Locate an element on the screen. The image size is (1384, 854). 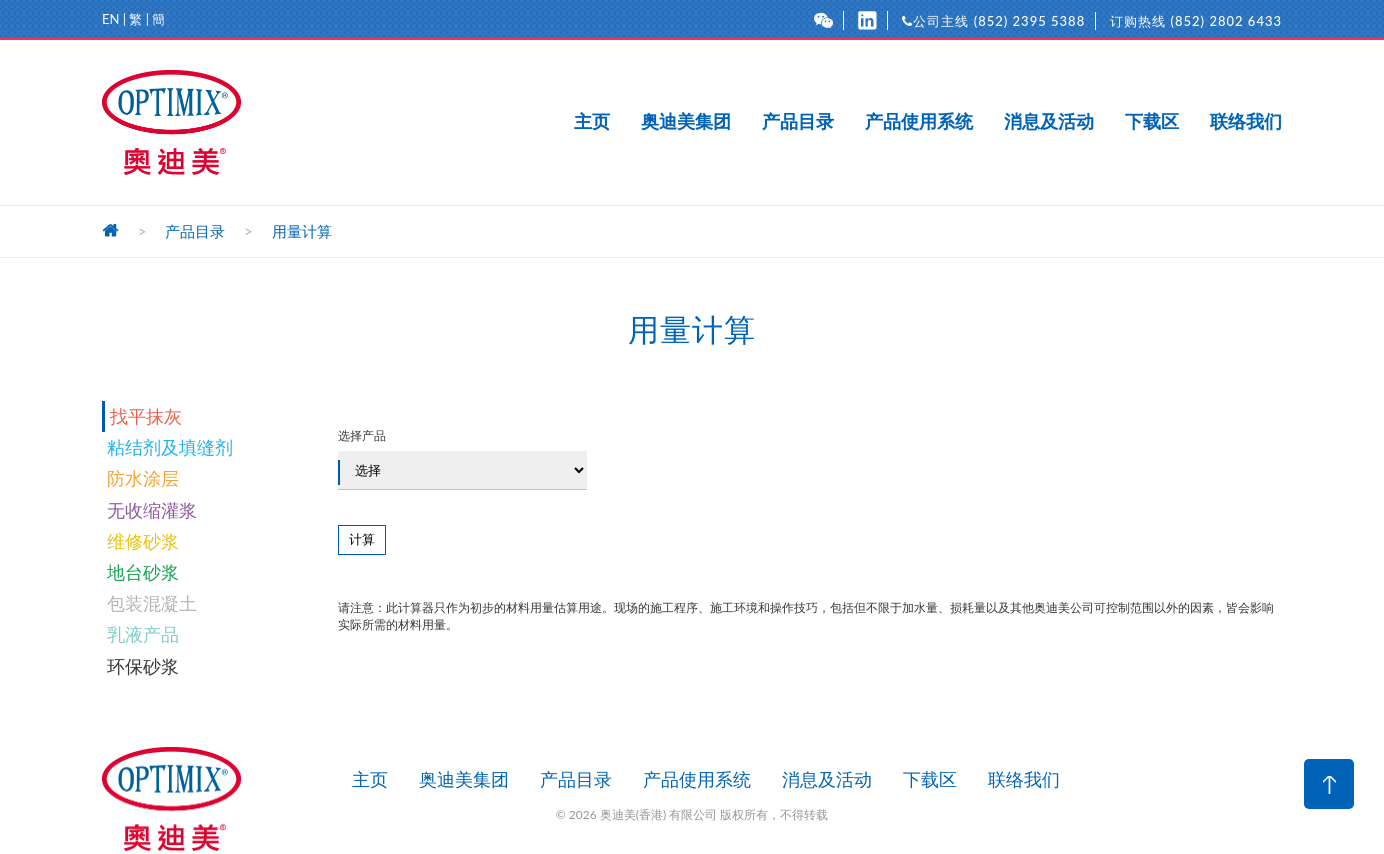
计算 is located at coordinates (362, 539).